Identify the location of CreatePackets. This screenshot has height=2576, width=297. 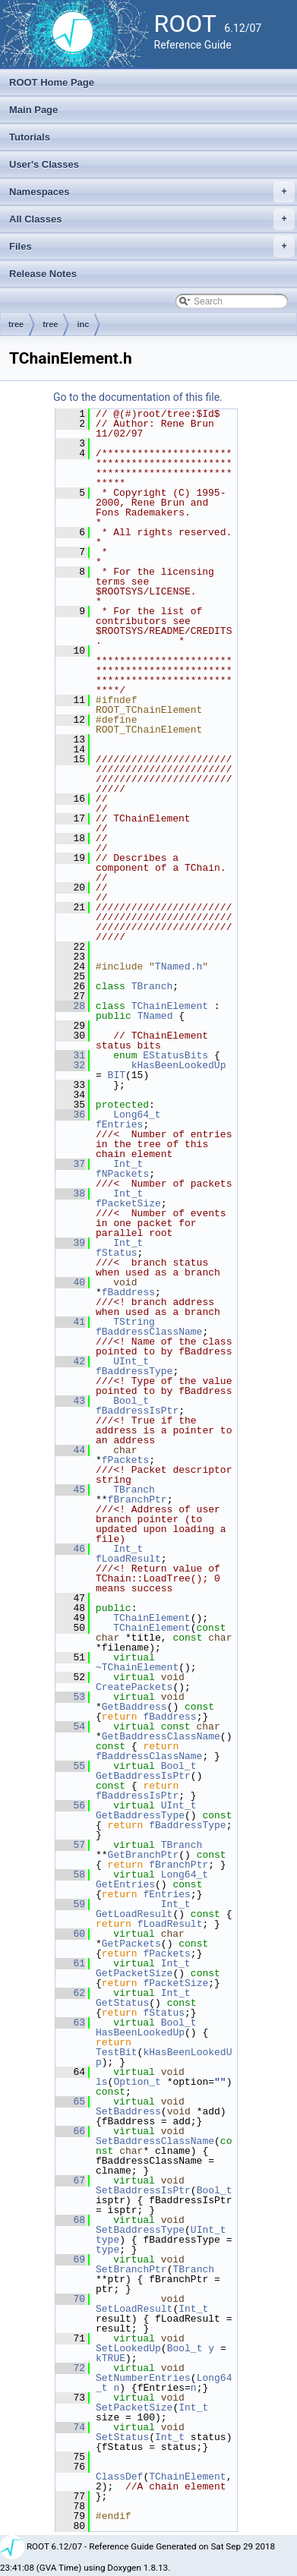
(134, 1687).